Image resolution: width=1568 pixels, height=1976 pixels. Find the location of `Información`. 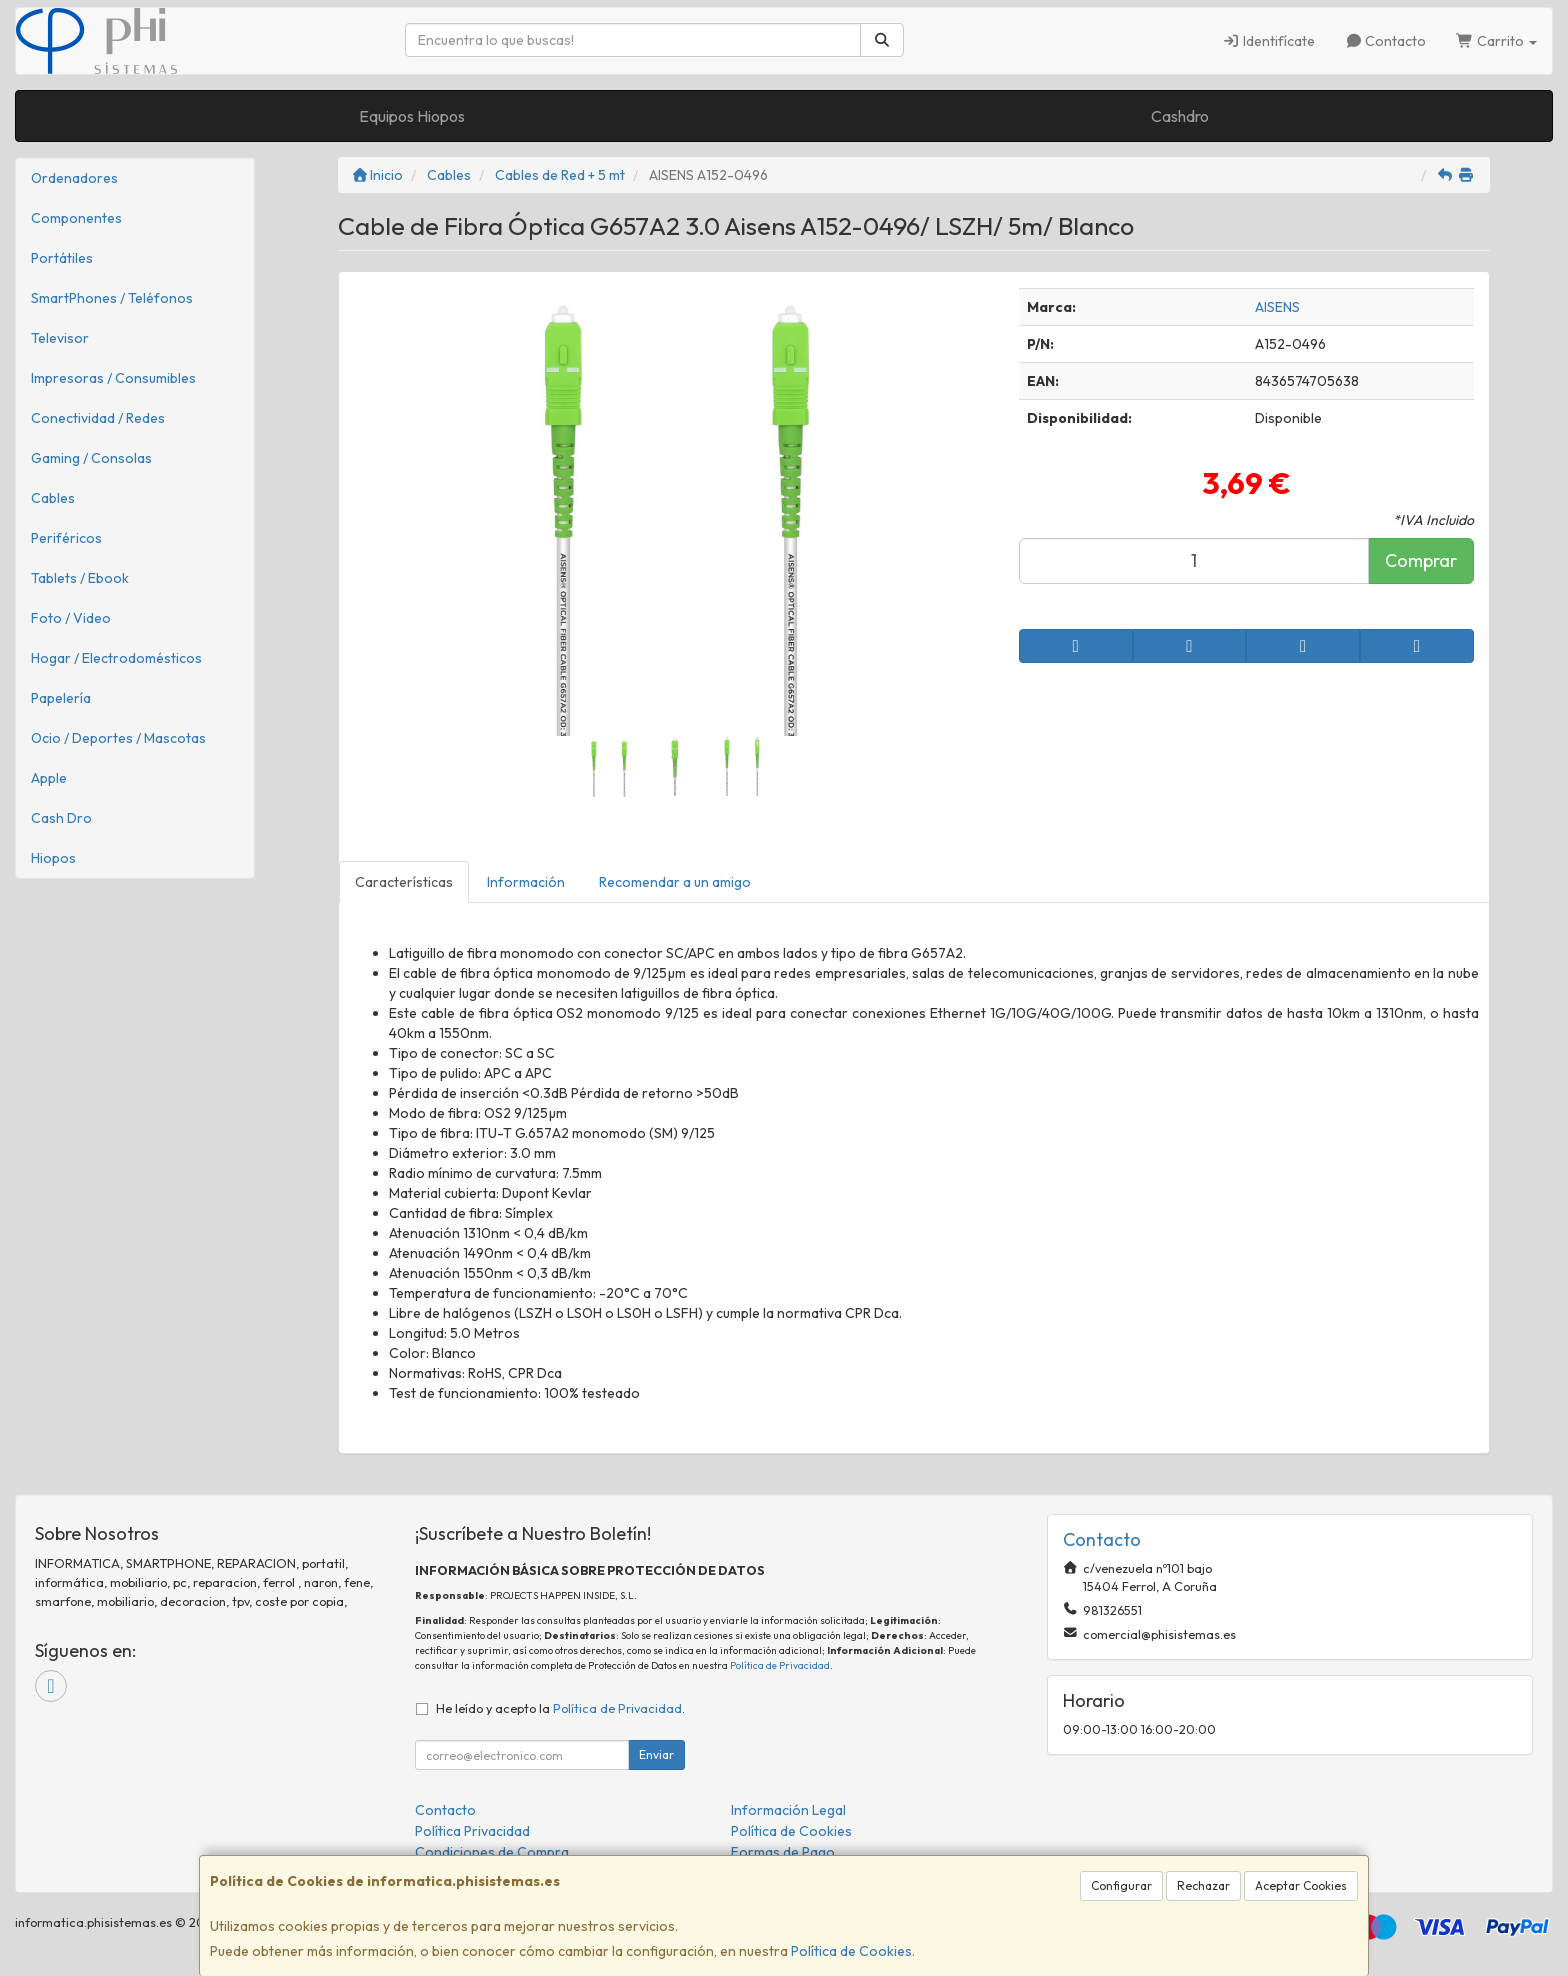

Información is located at coordinates (526, 882).